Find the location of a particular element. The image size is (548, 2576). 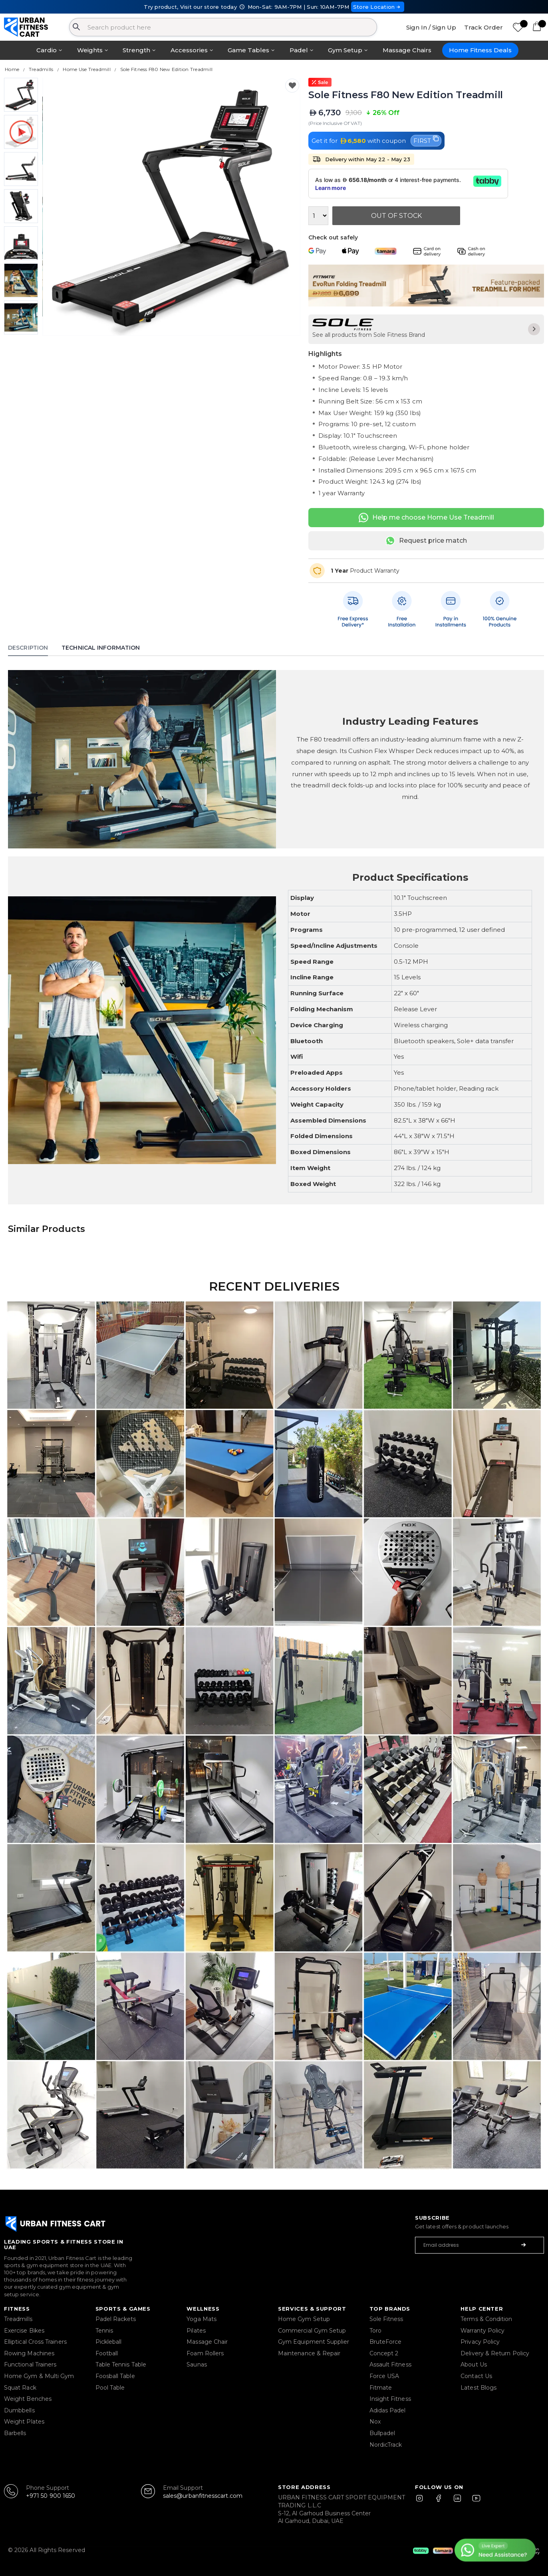

Request price match is located at coordinates (426, 541).